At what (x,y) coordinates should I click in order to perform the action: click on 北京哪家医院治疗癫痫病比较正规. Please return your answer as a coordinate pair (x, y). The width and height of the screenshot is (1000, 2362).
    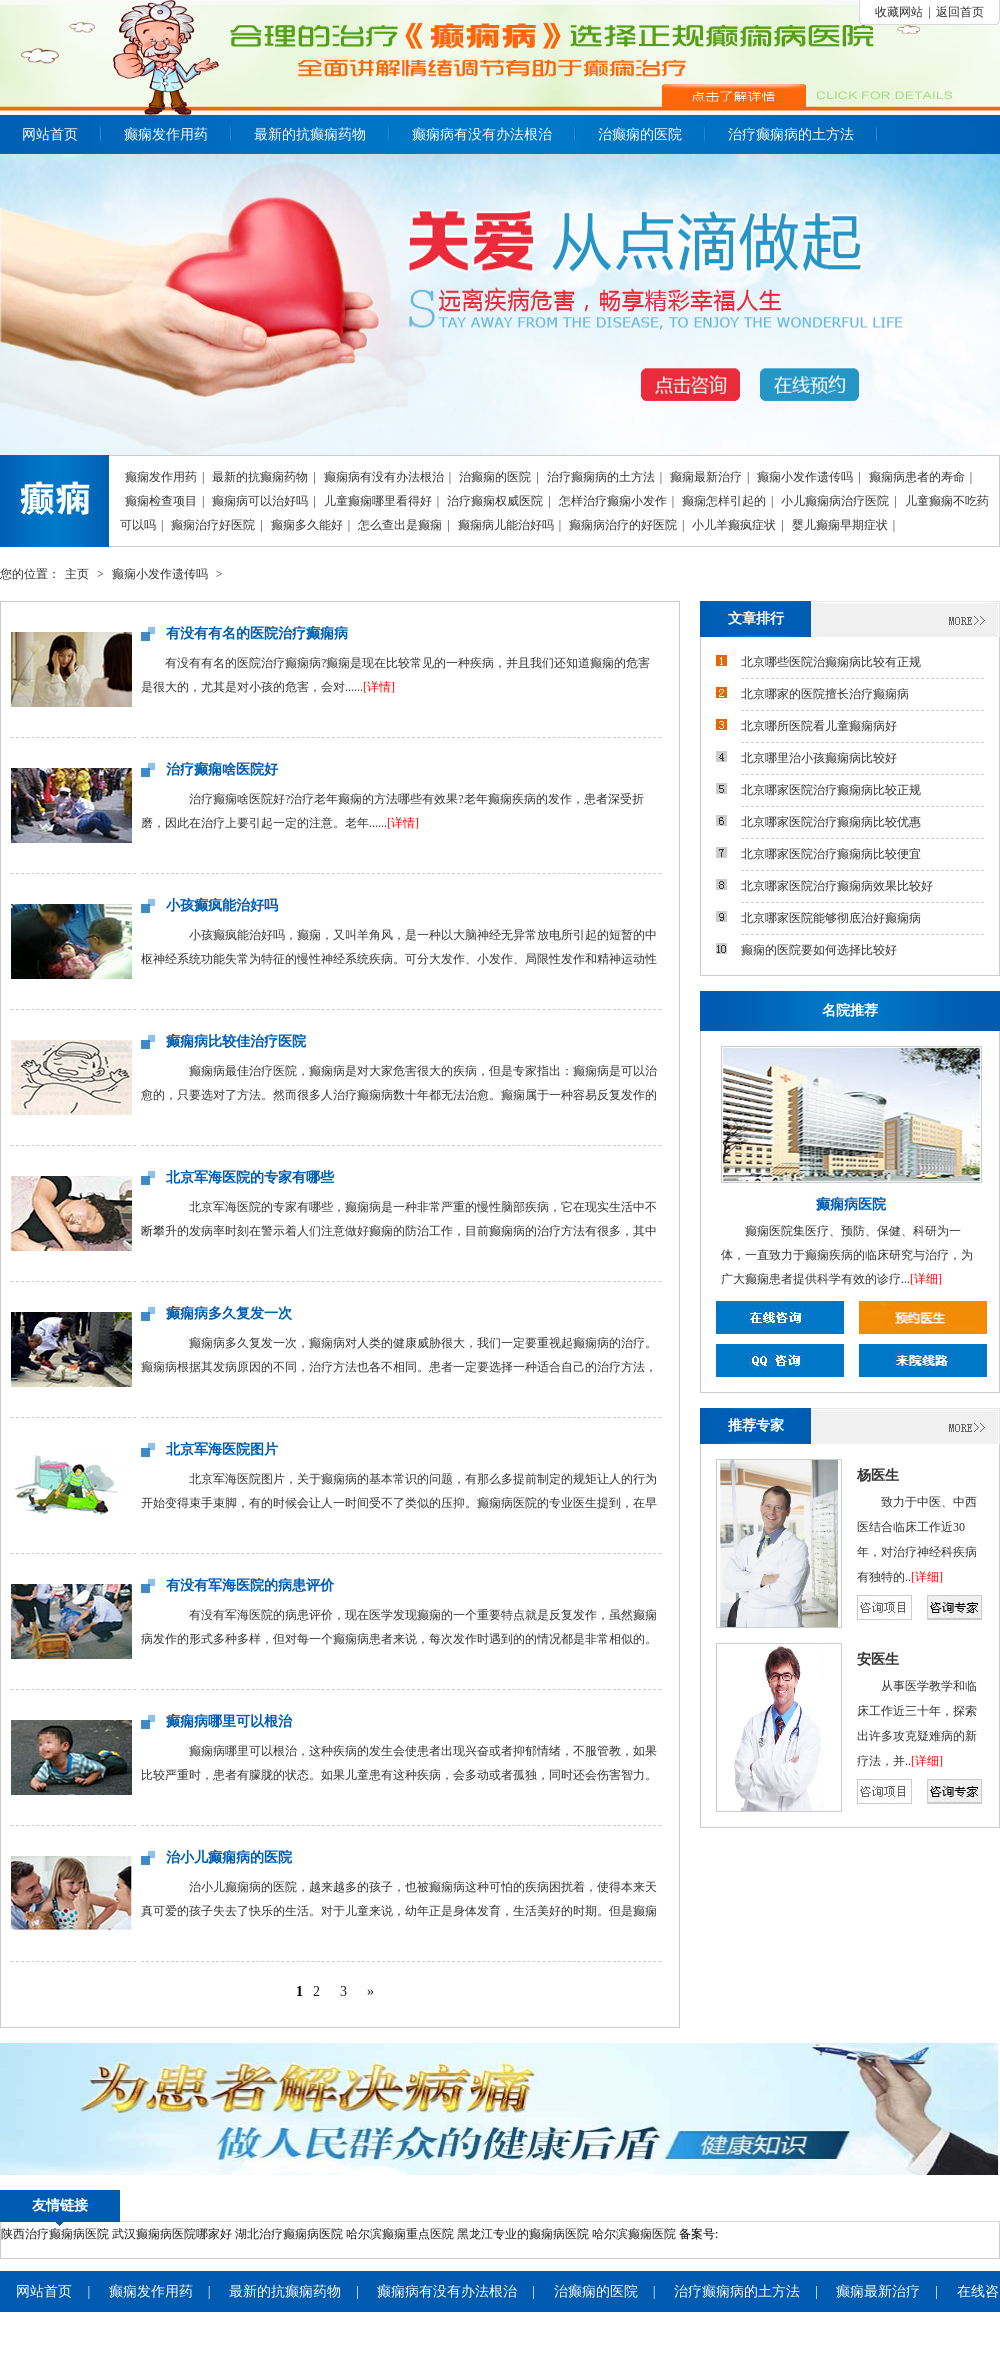
    Looking at the image, I should click on (831, 790).